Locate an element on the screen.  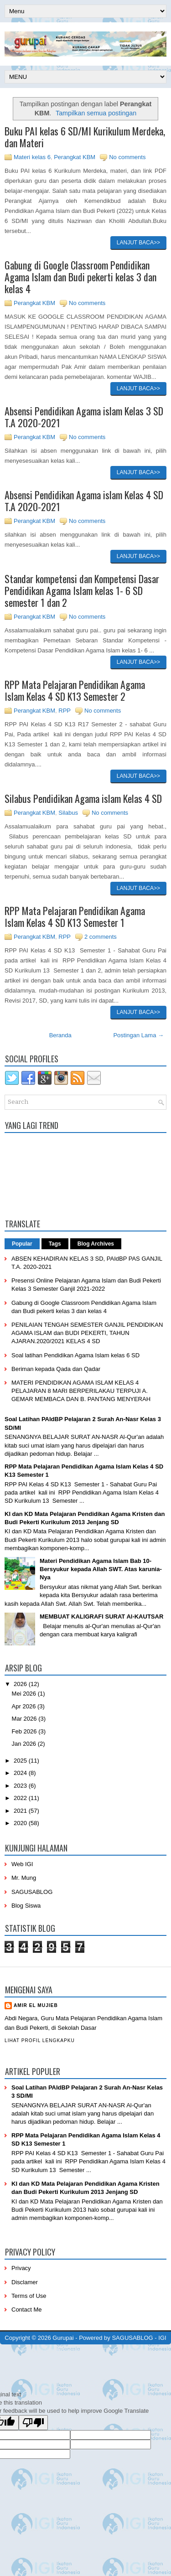
2022 is located at coordinates (21, 1798).